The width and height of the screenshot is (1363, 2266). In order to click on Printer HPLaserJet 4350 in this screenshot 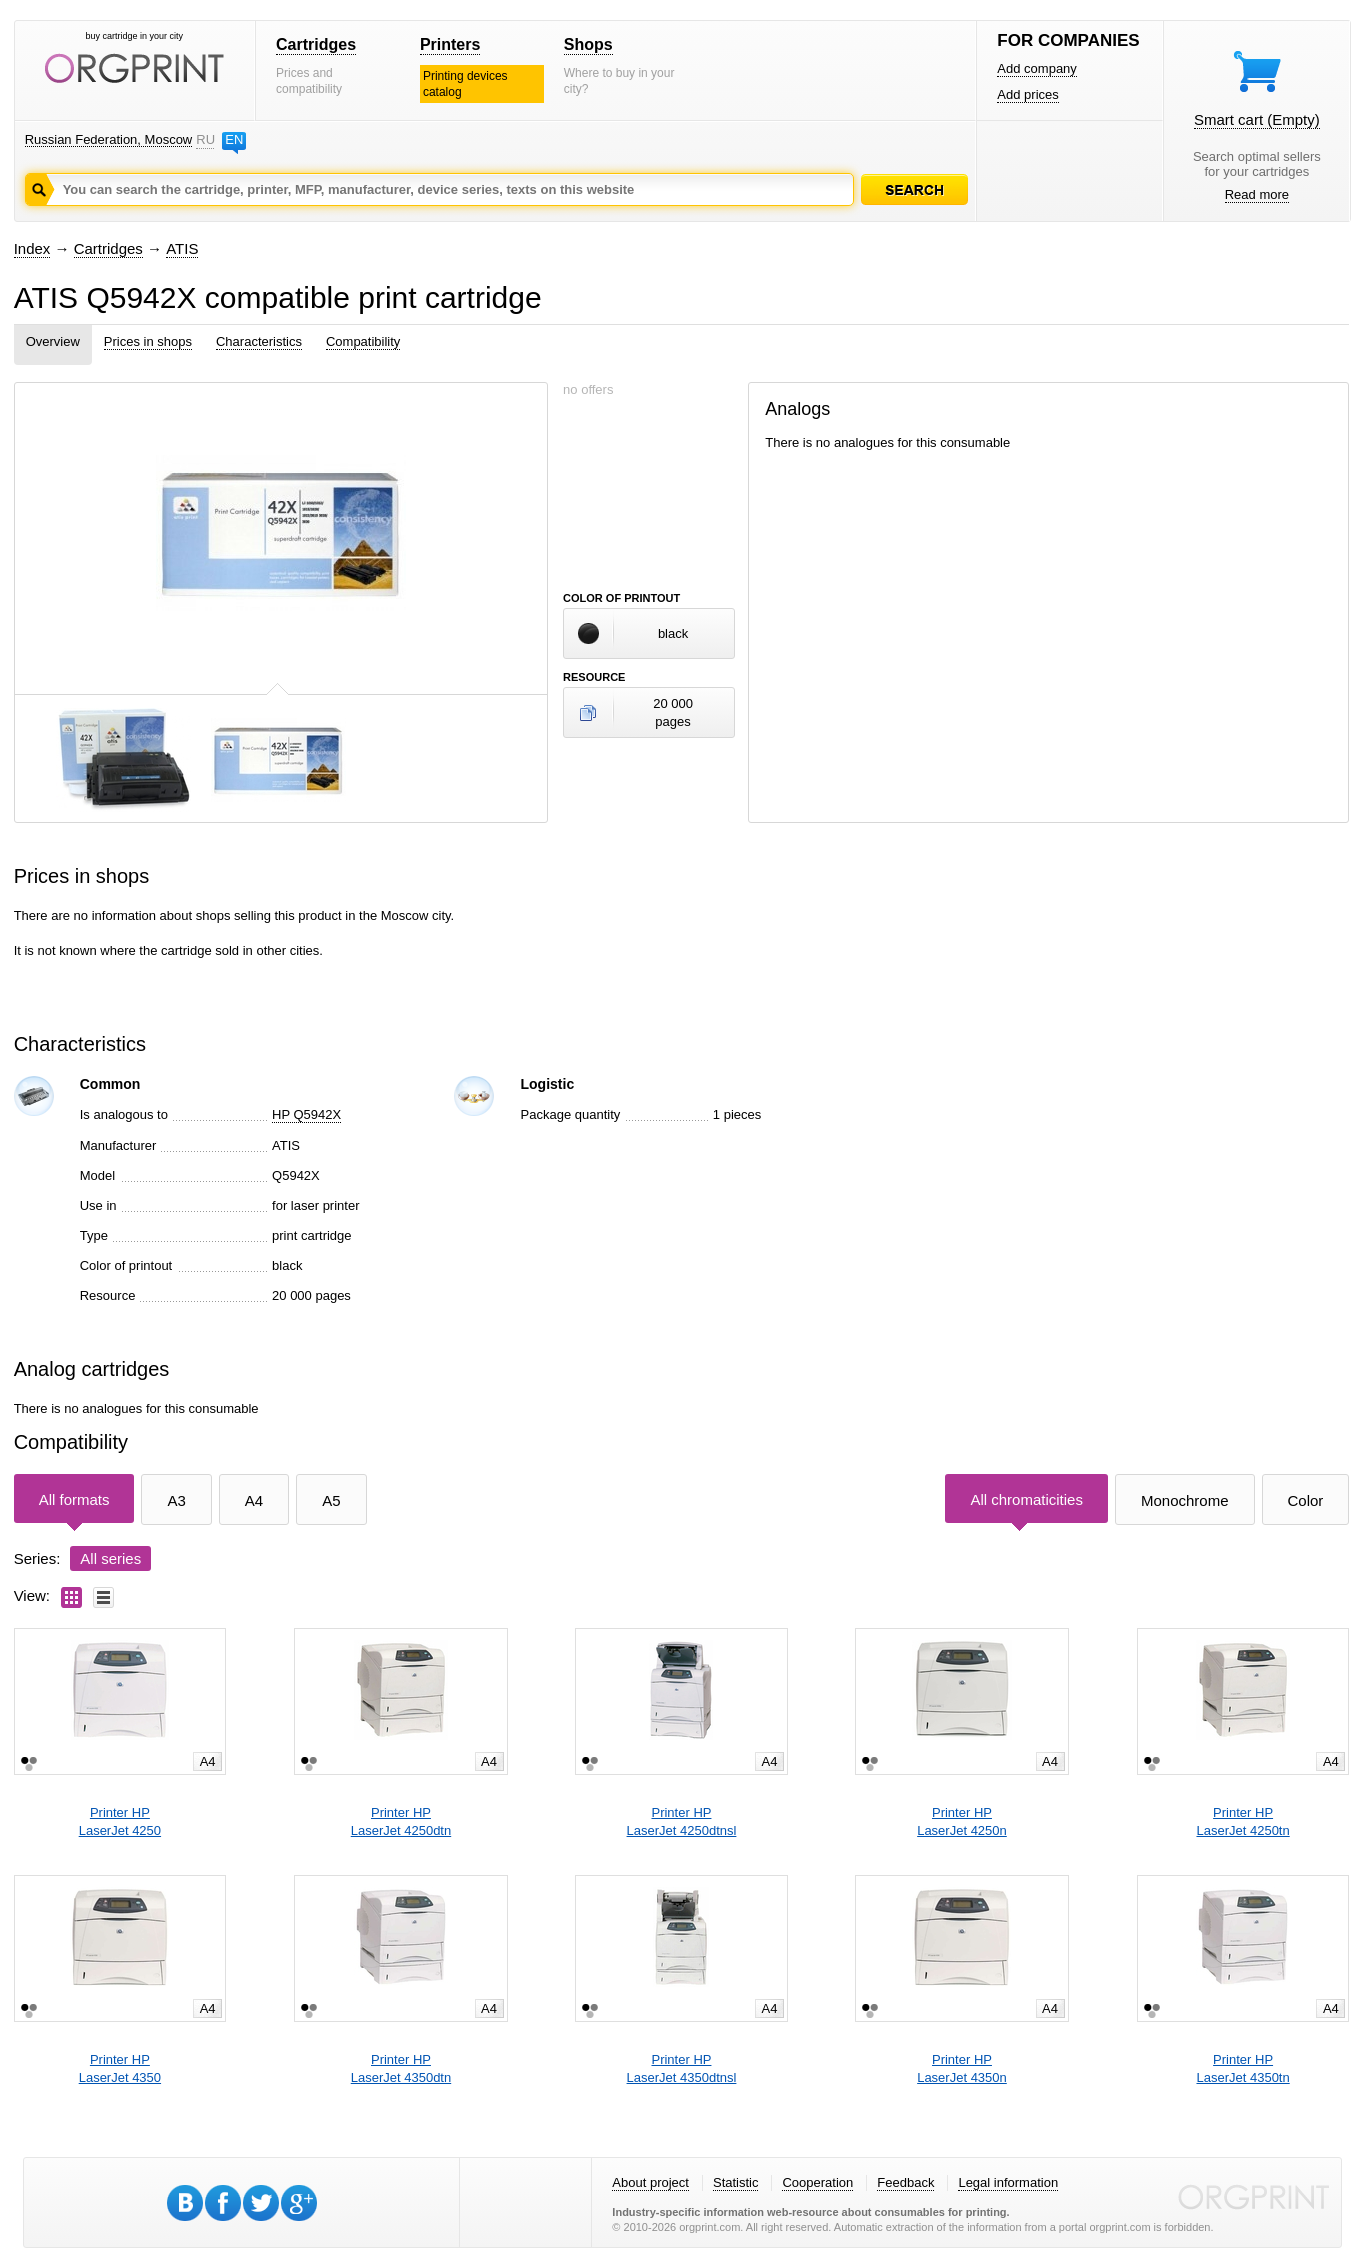, I will do `click(120, 2068)`.